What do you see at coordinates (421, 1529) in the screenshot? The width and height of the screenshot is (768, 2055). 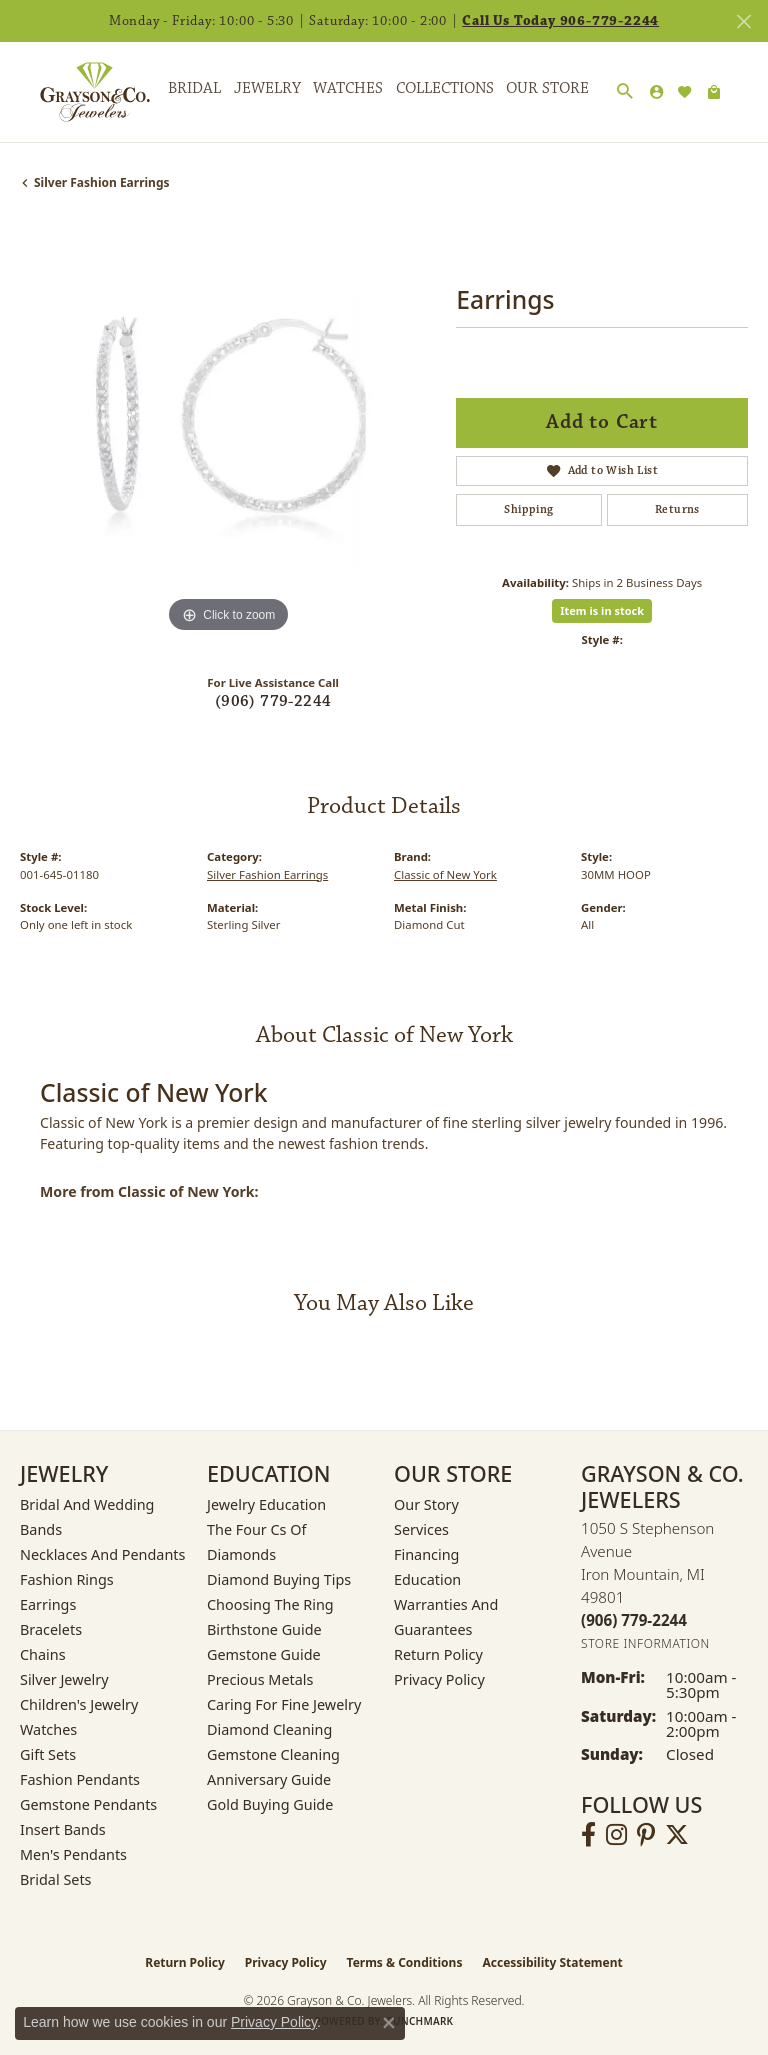 I see `Services` at bounding box center [421, 1529].